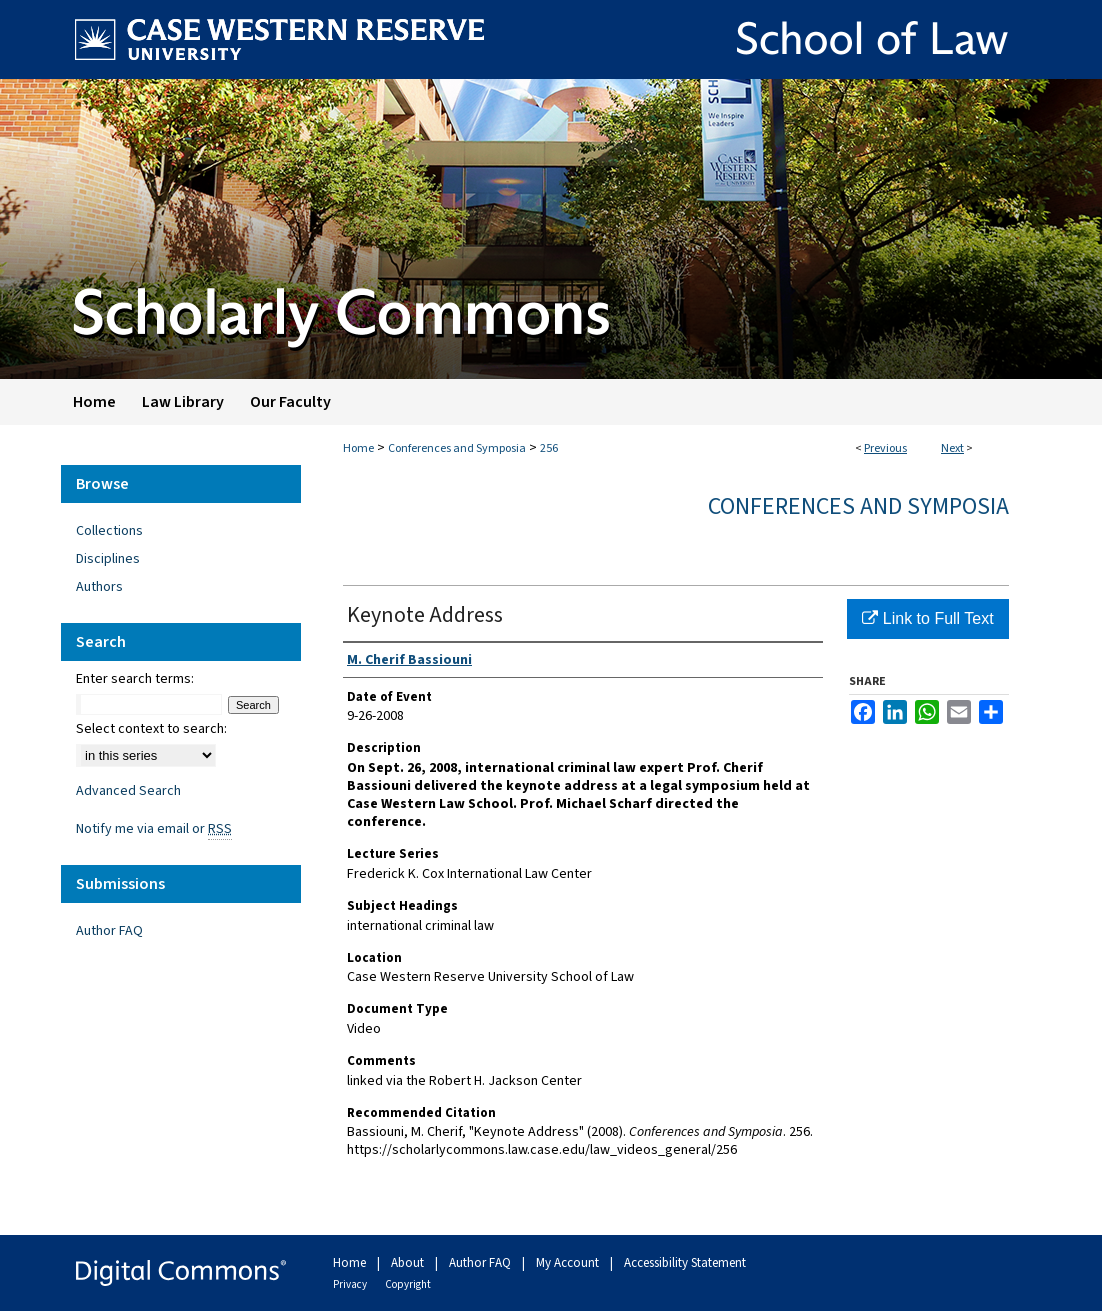  Describe the element at coordinates (351, 1284) in the screenshot. I see `Privacy` at that location.